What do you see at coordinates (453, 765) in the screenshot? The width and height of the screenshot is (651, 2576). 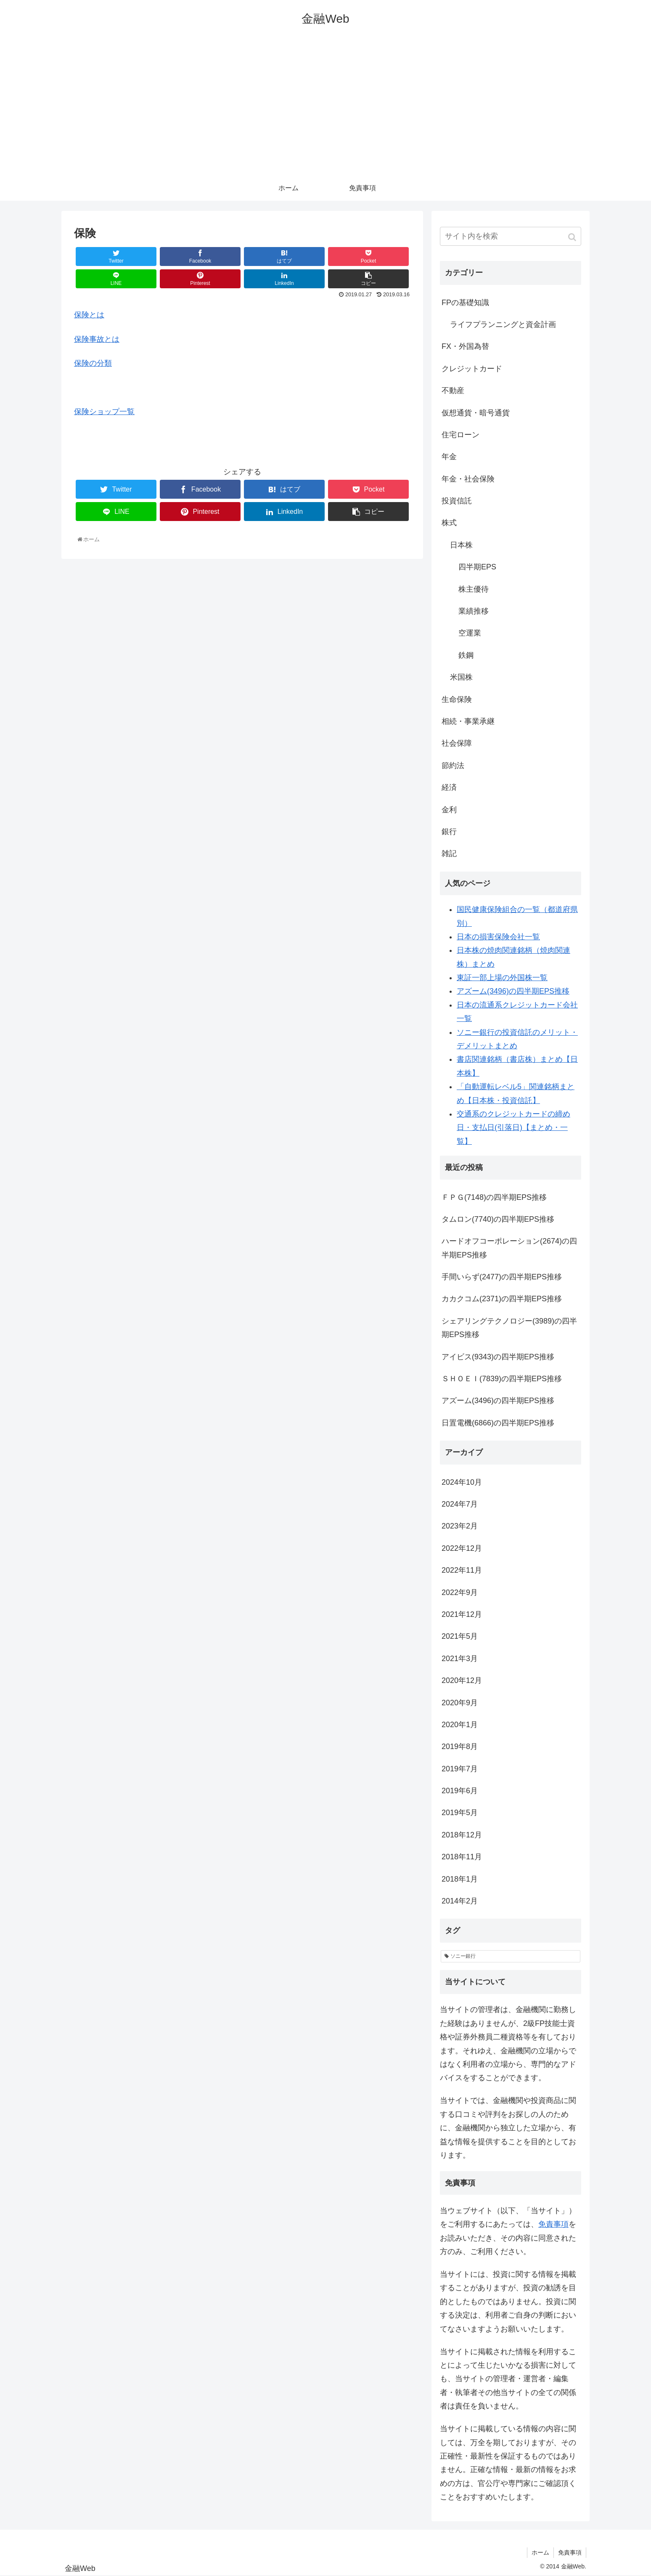 I see `節約法` at bounding box center [453, 765].